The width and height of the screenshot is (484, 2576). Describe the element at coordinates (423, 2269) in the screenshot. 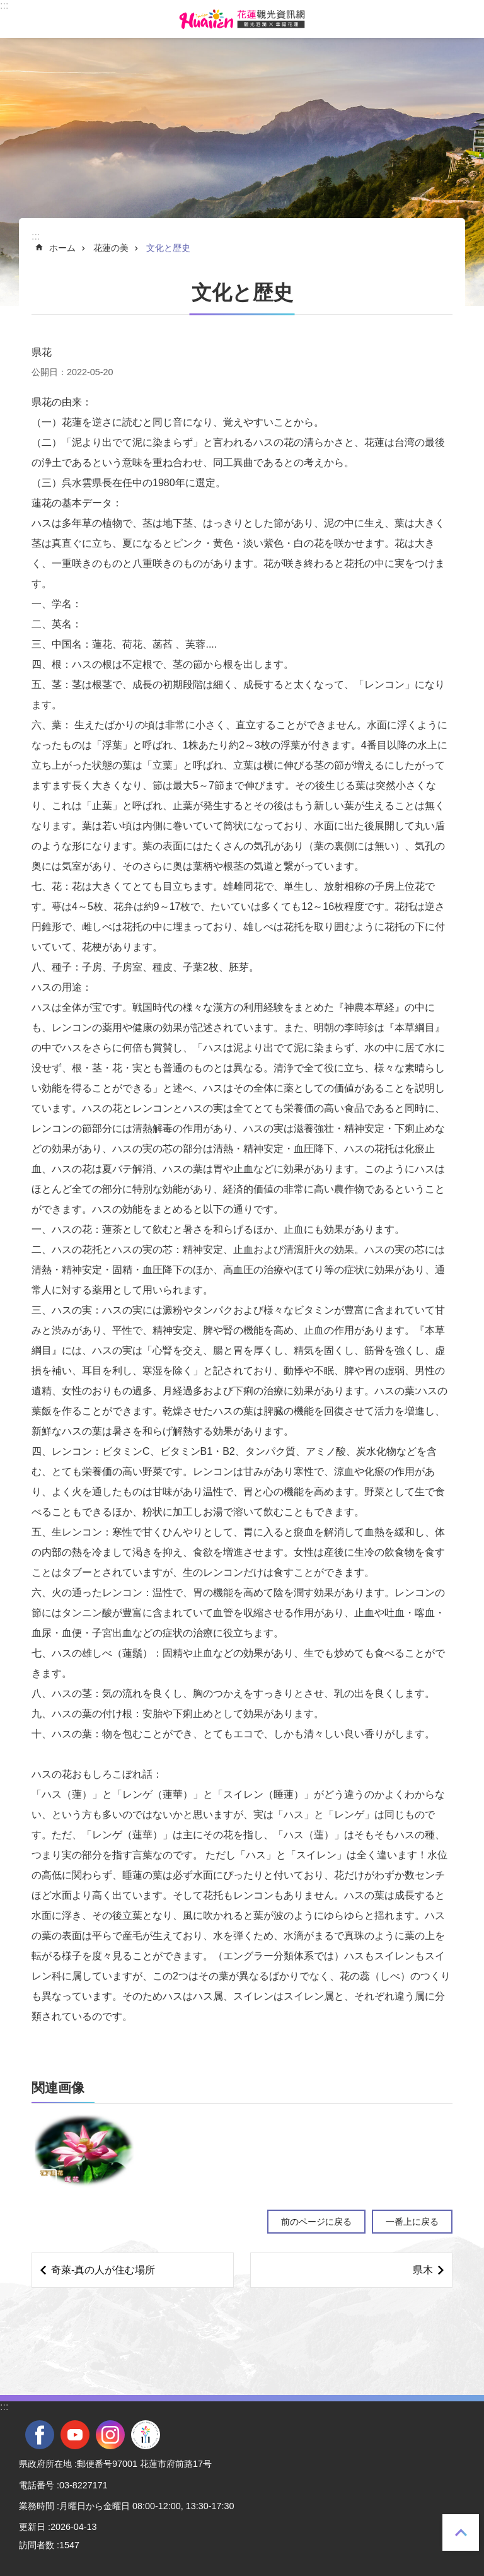

I see `県木 [tab]` at that location.